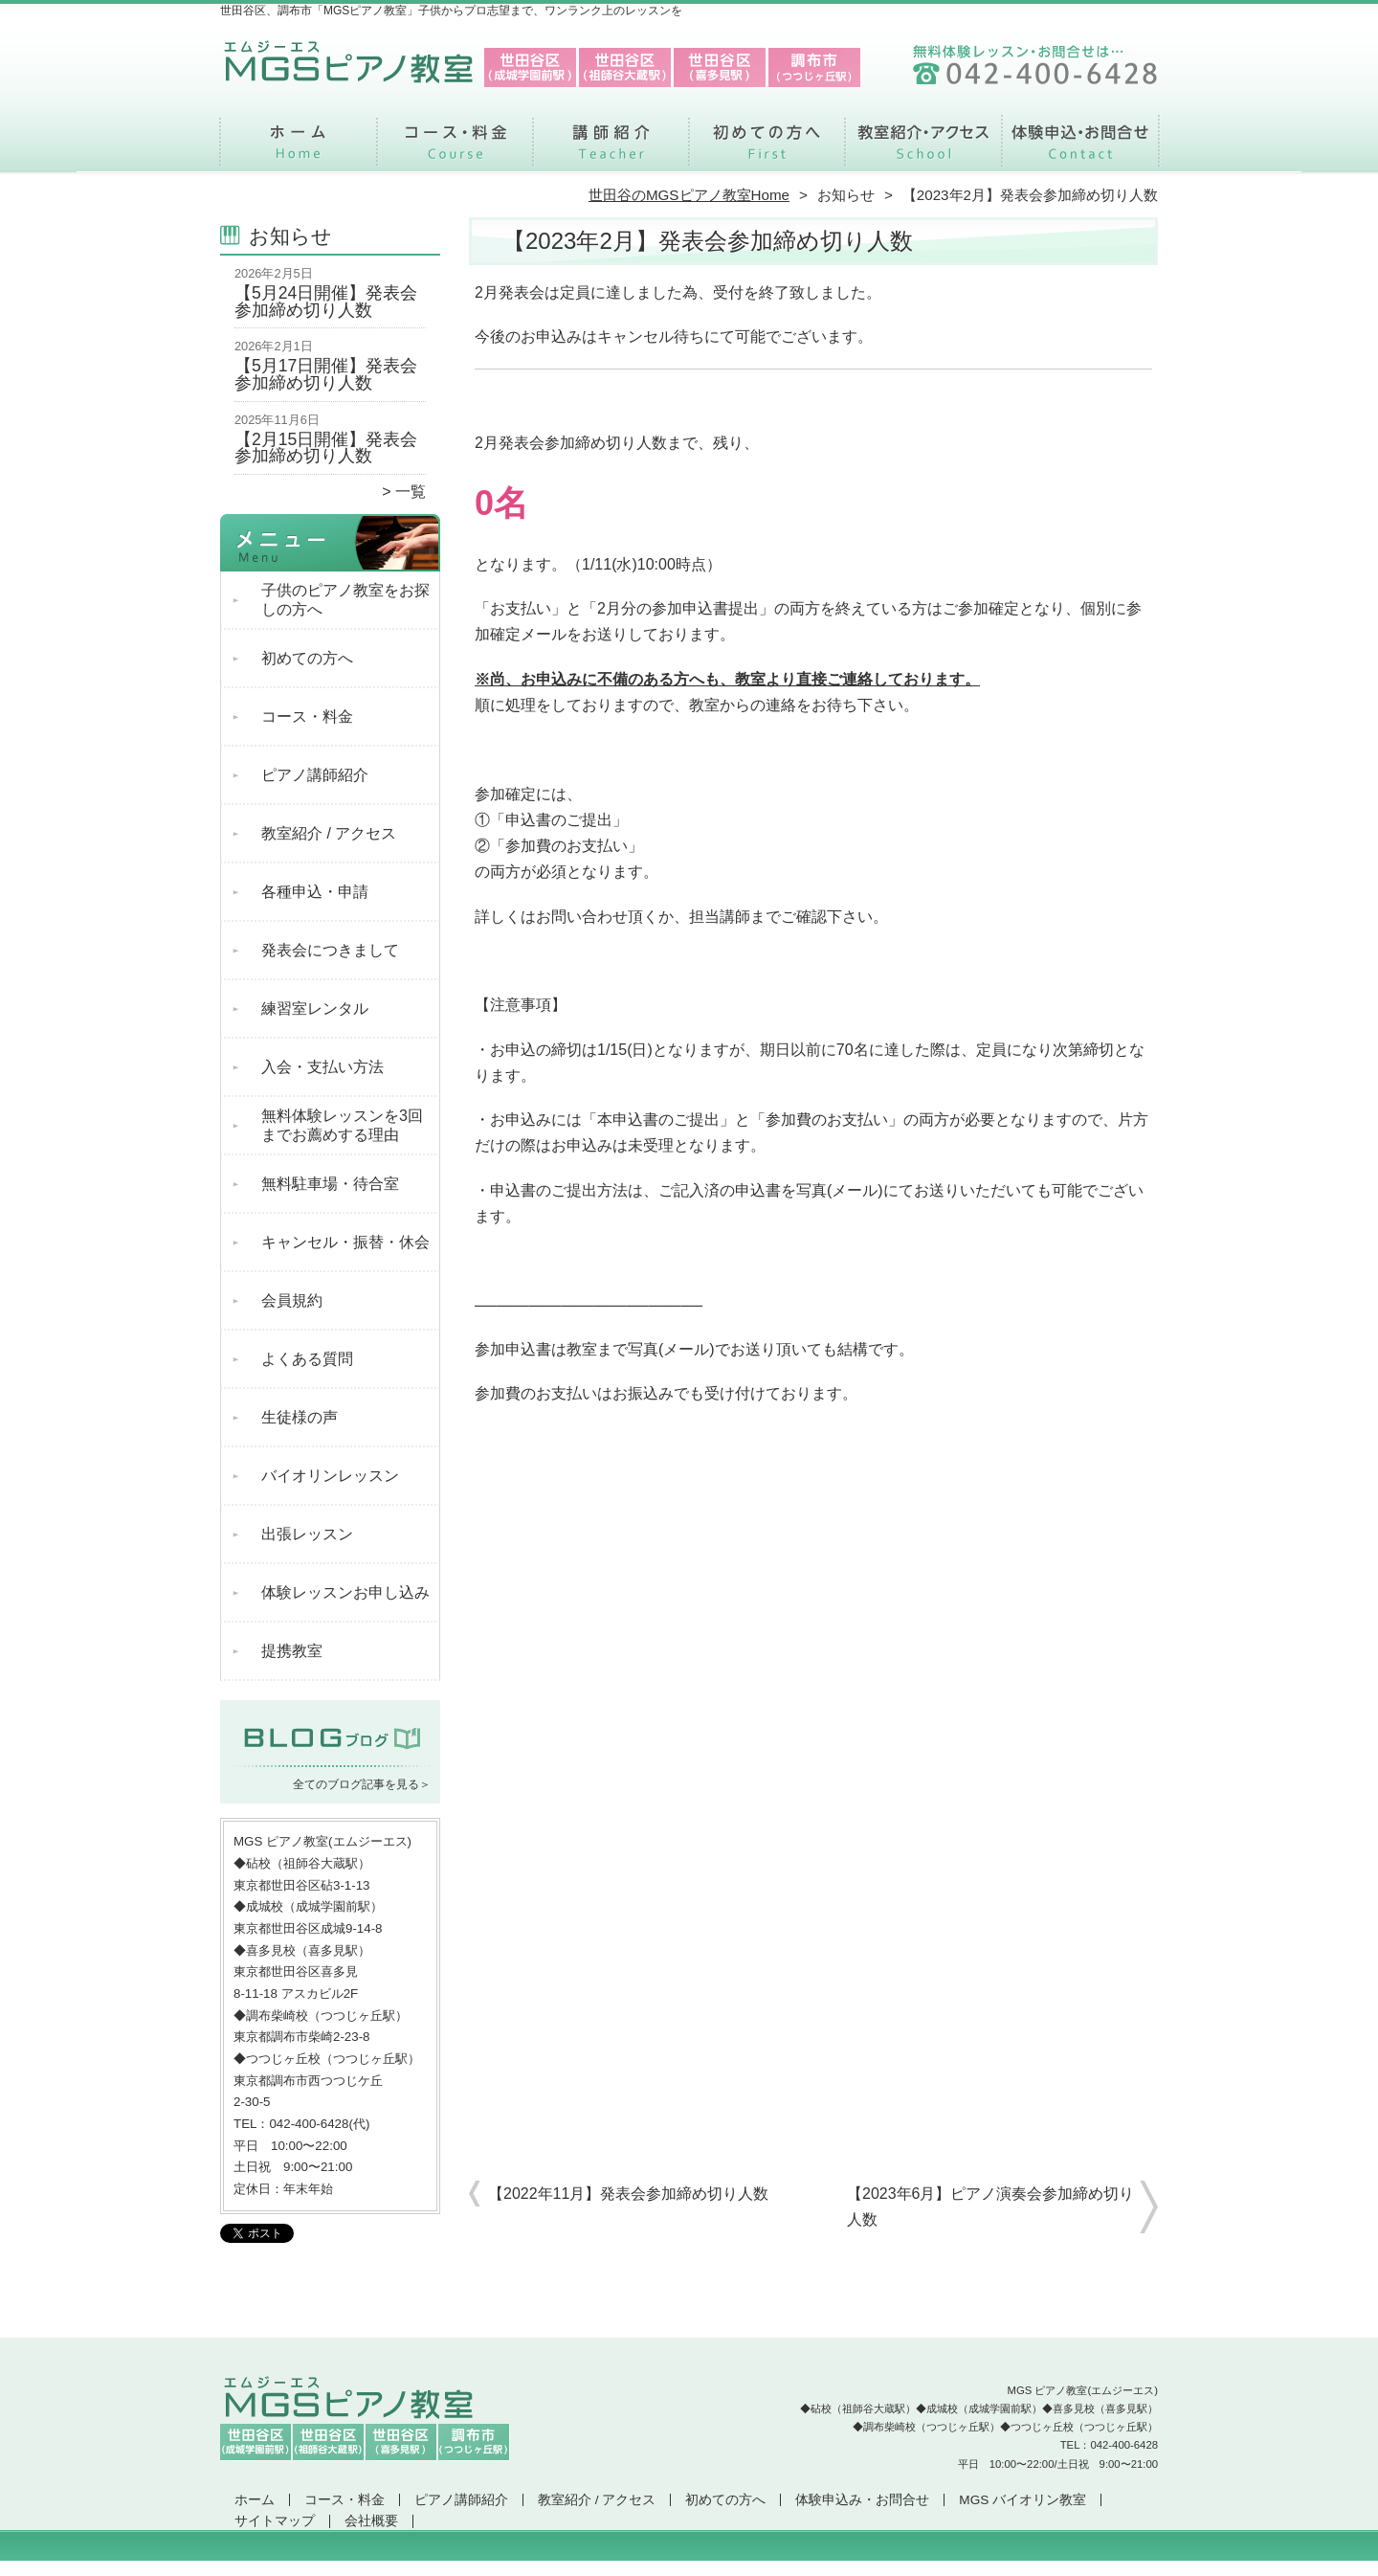 The height and width of the screenshot is (2576, 1378). What do you see at coordinates (345, 1592) in the screenshot?
I see `体験レッスンお申し込み` at bounding box center [345, 1592].